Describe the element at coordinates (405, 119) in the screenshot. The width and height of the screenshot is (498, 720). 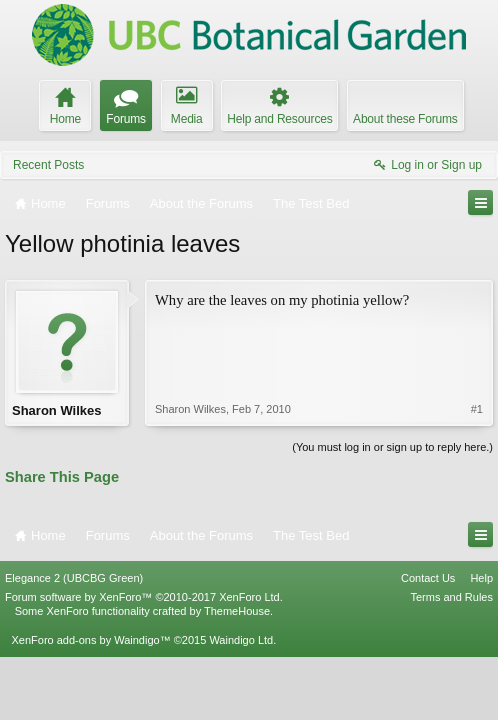
I see `About these Forums` at that location.